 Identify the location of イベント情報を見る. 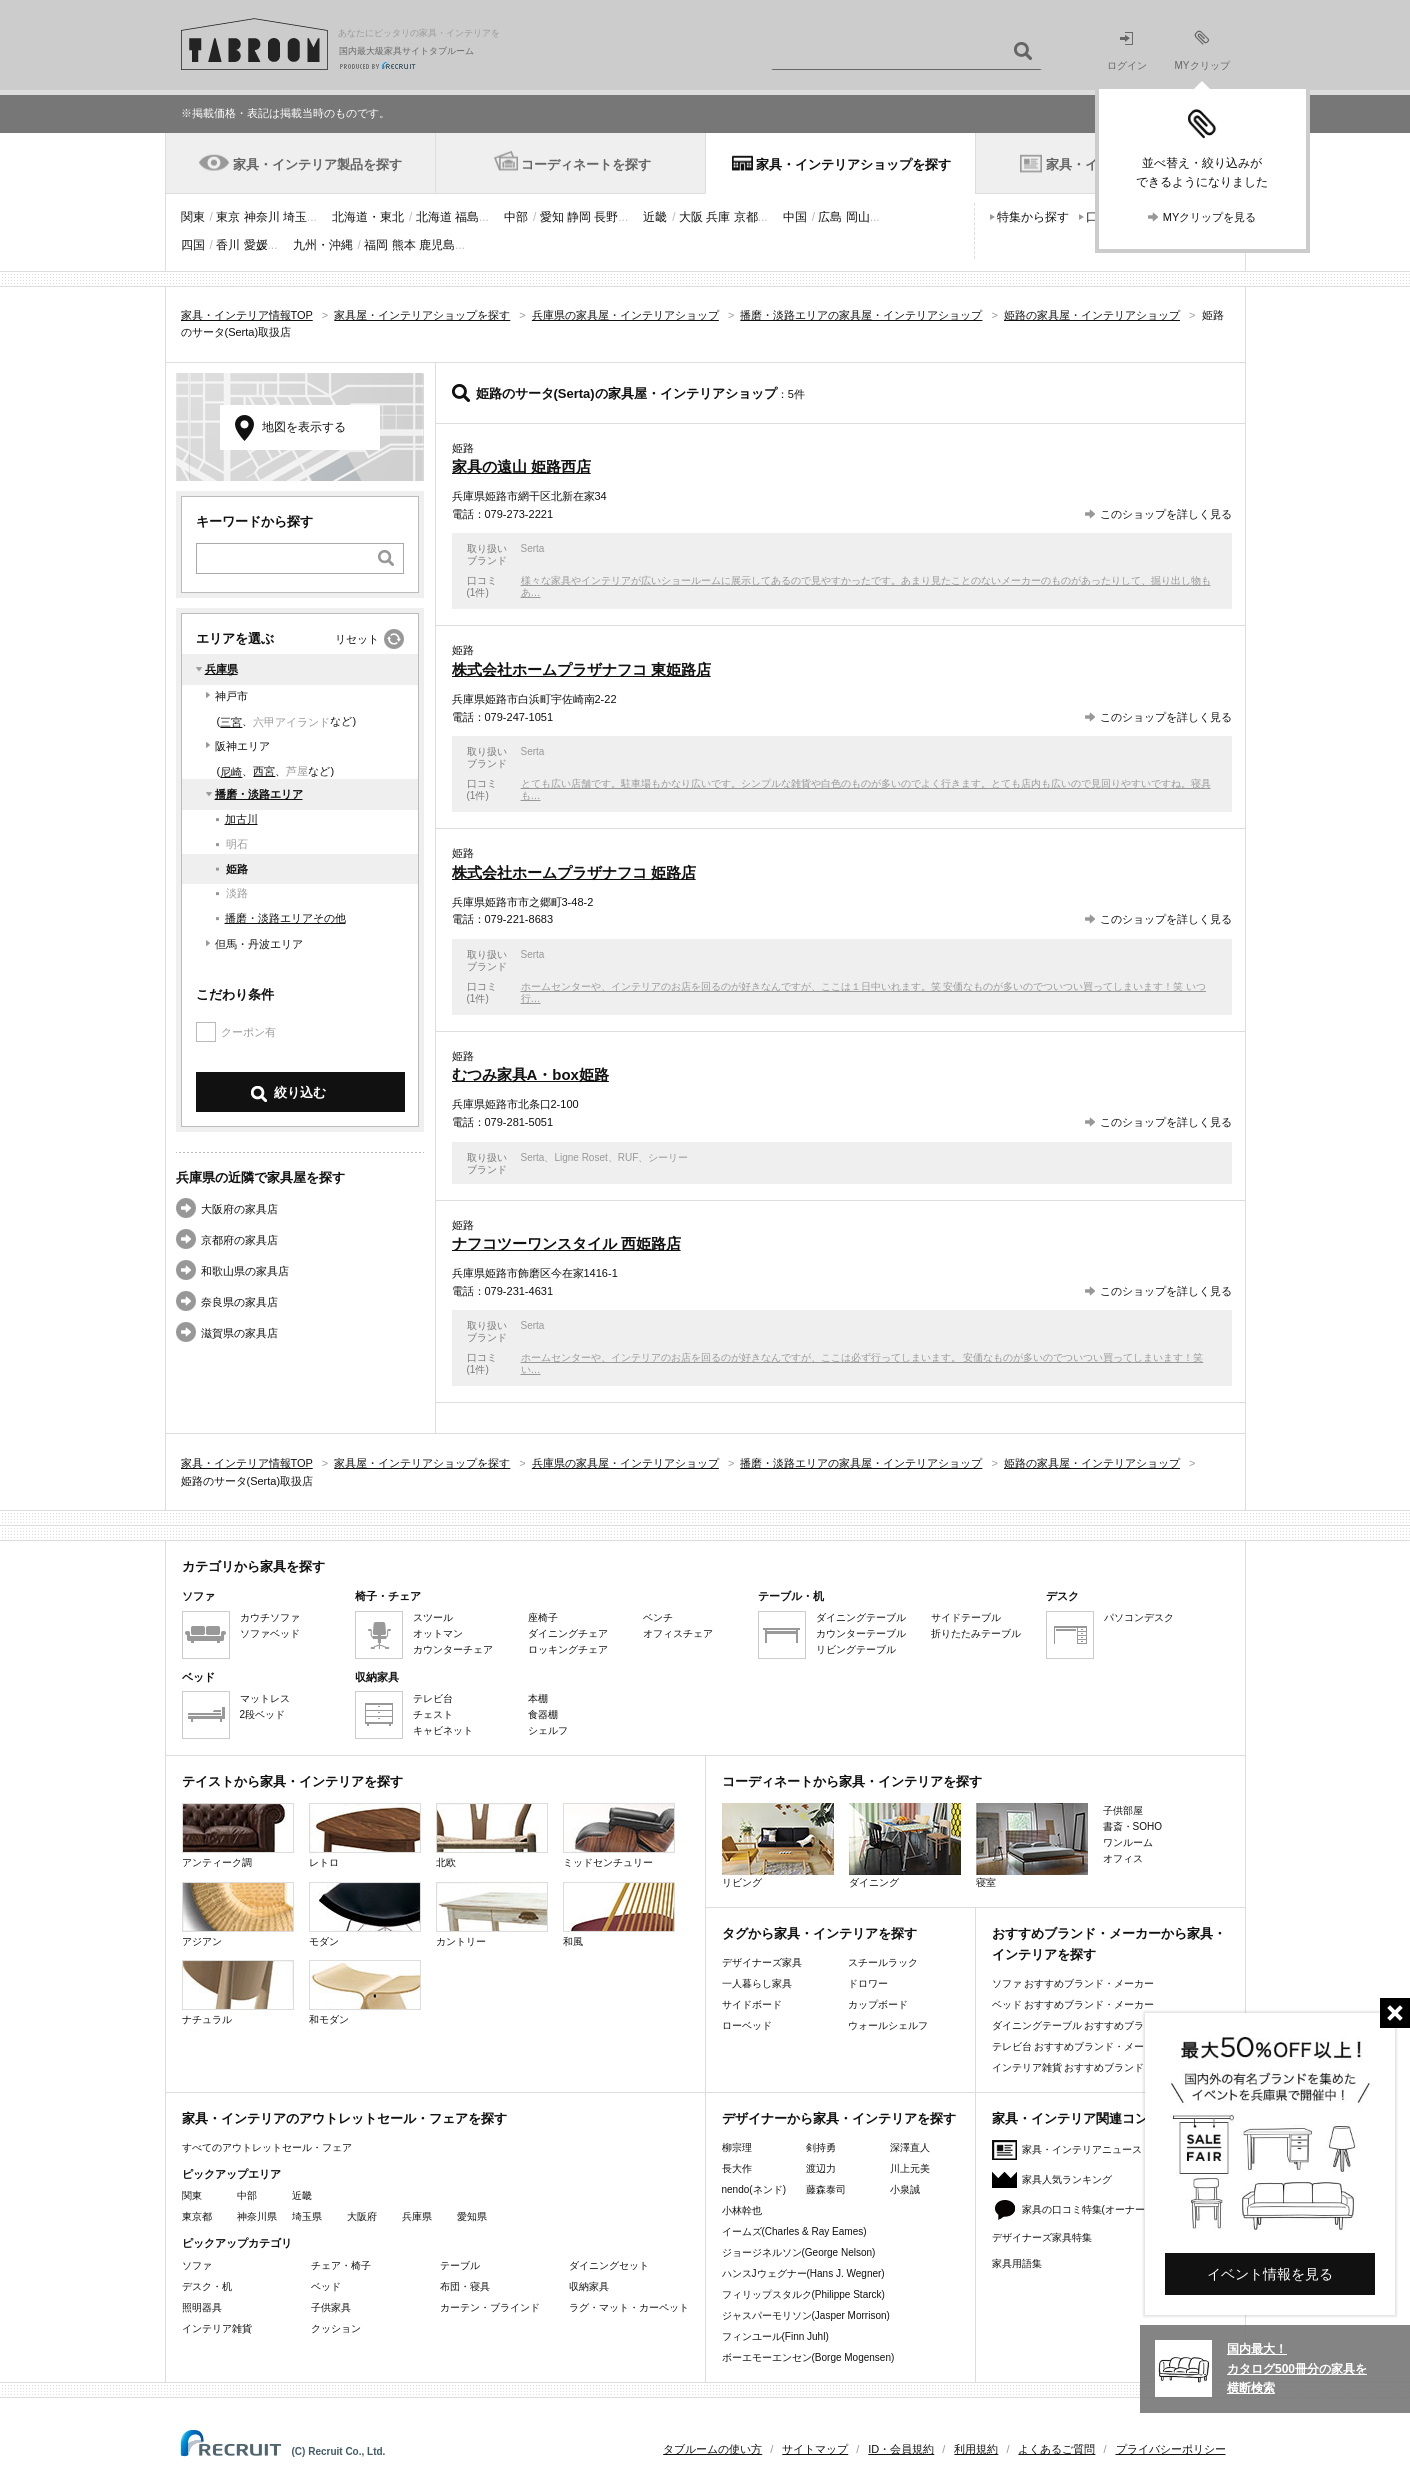
(1270, 2274).